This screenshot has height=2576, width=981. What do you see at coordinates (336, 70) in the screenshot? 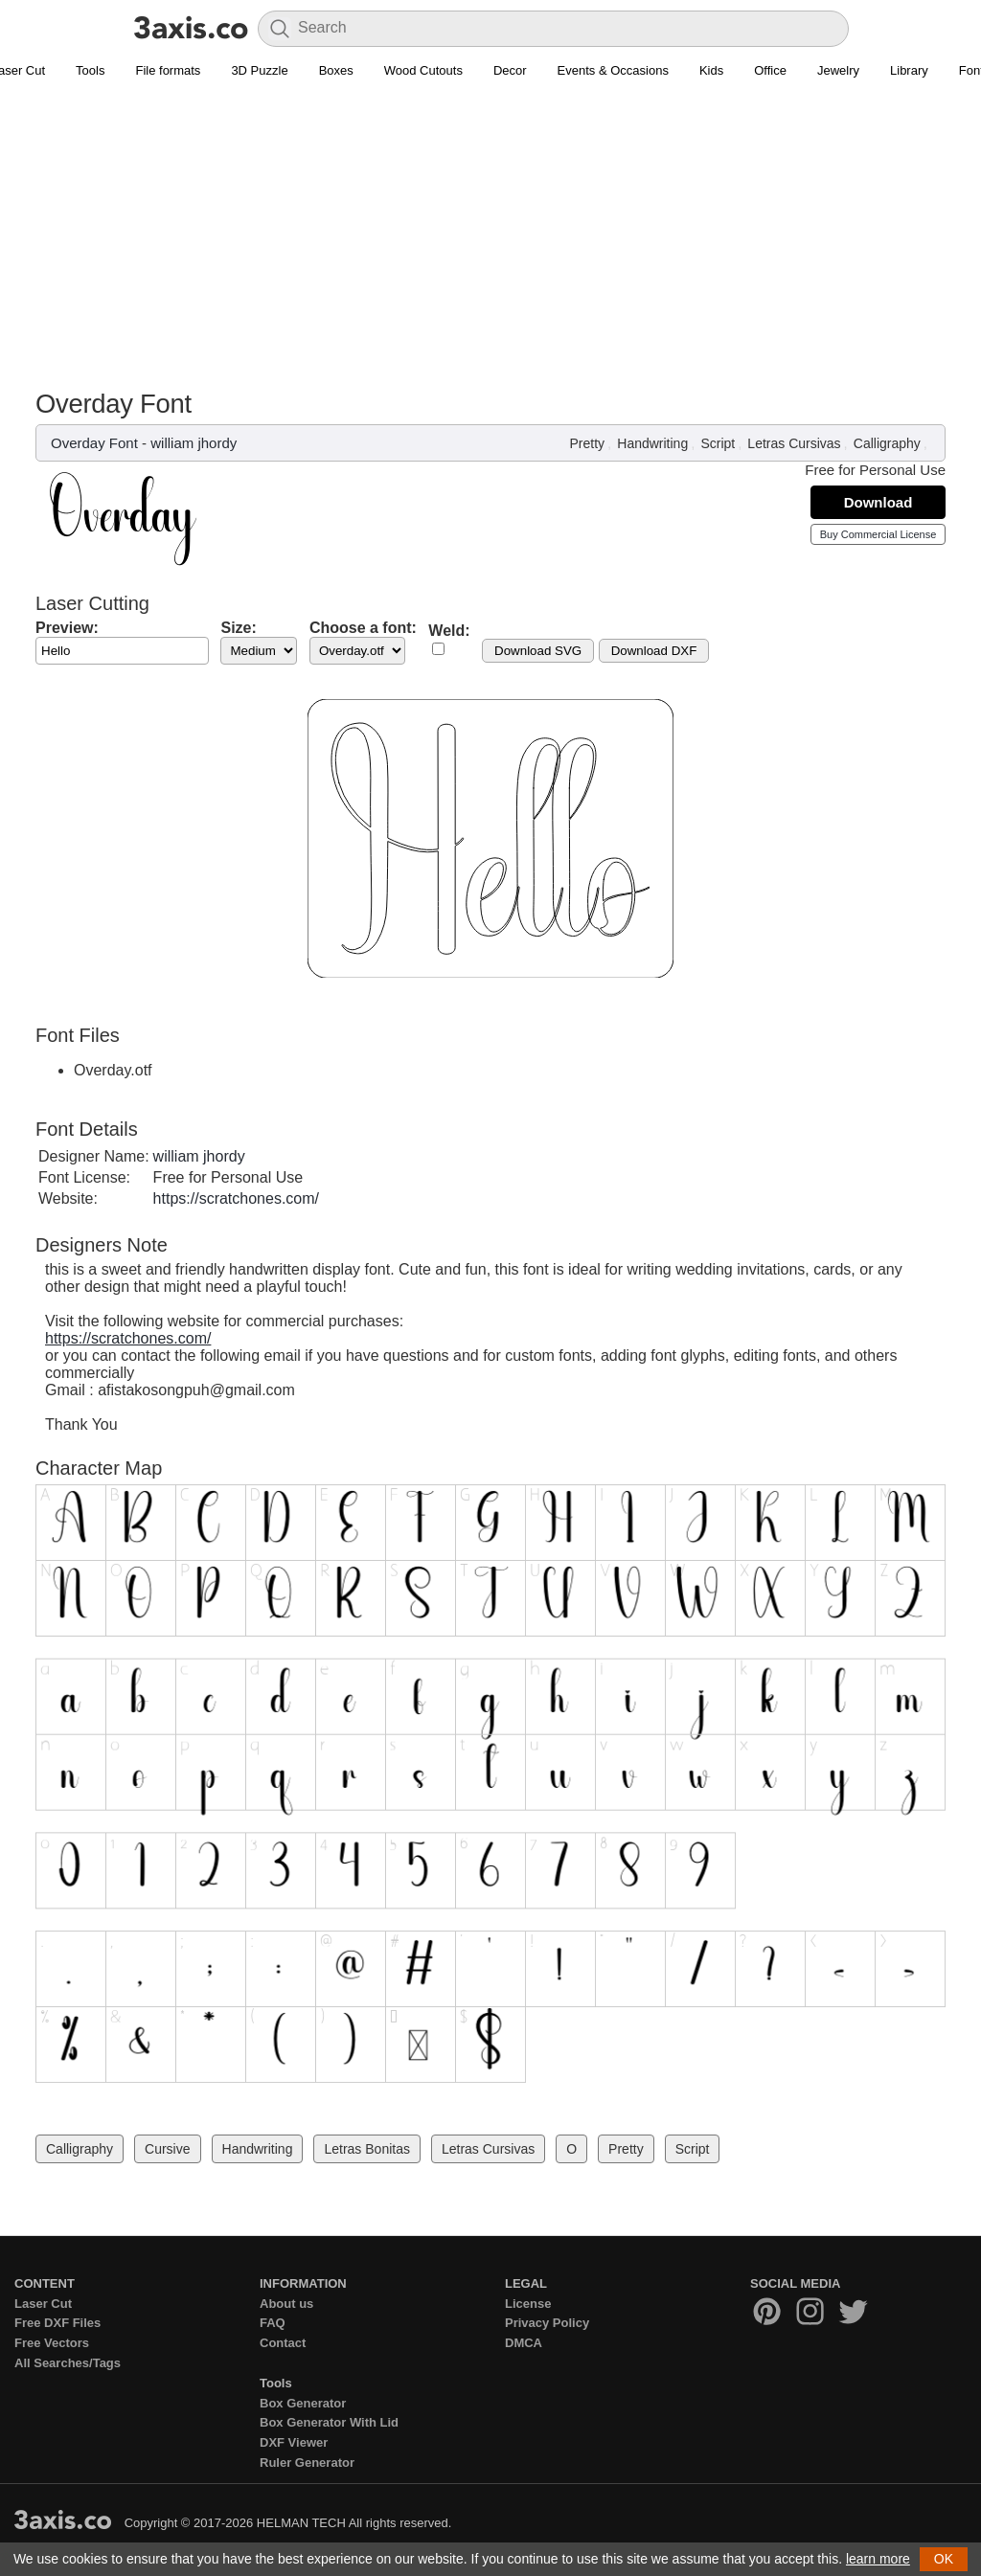
I see `Boxes` at bounding box center [336, 70].